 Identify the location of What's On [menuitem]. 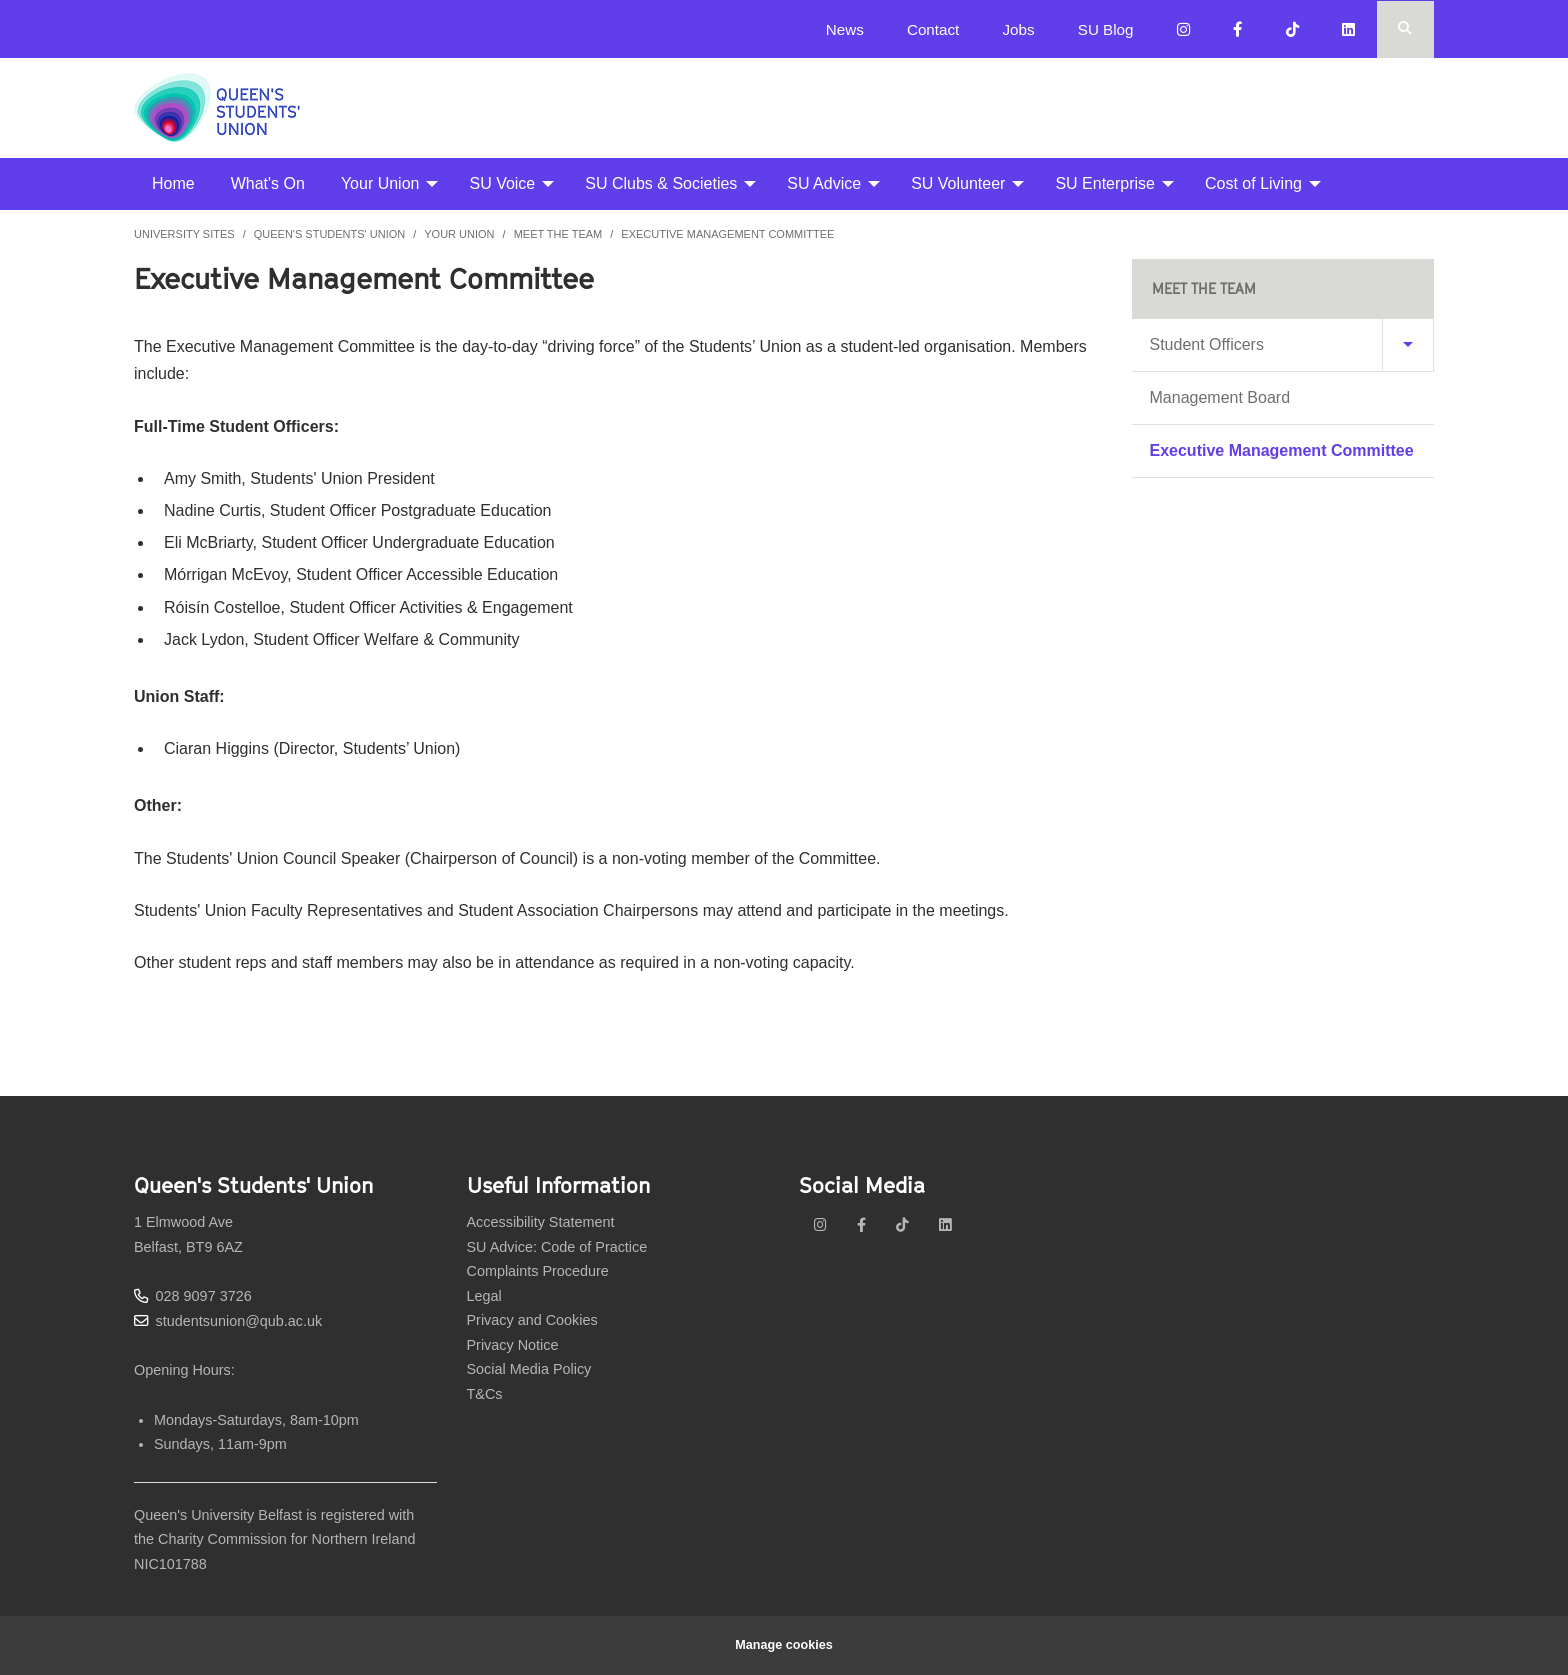
(268, 183).